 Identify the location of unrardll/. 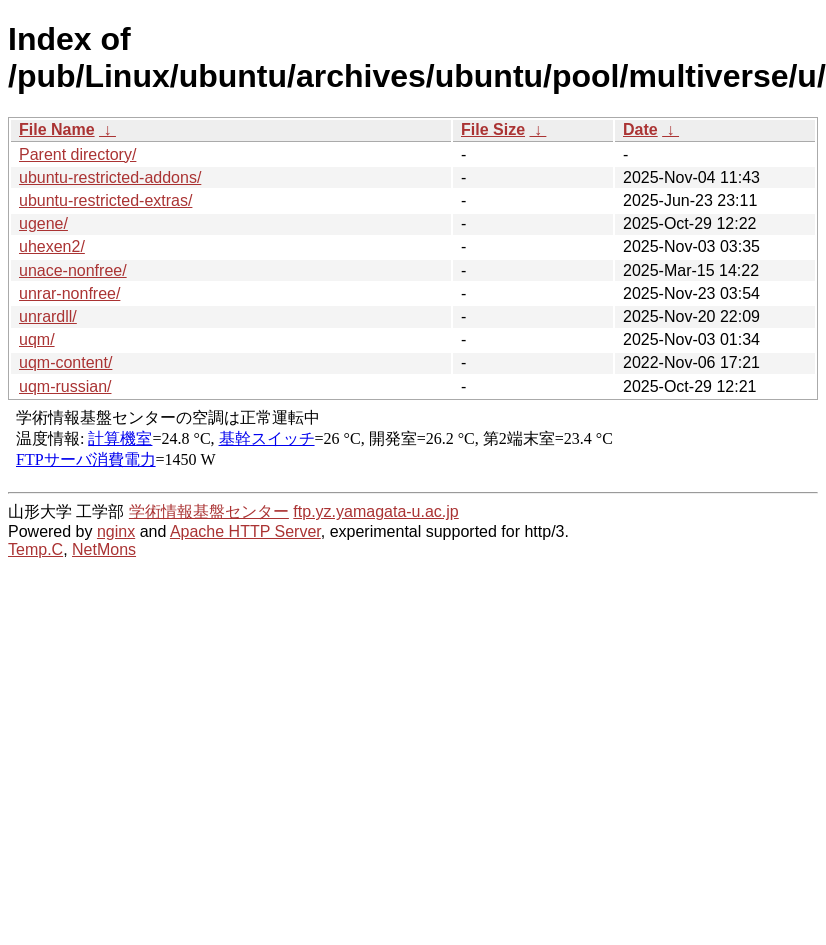
(48, 316).